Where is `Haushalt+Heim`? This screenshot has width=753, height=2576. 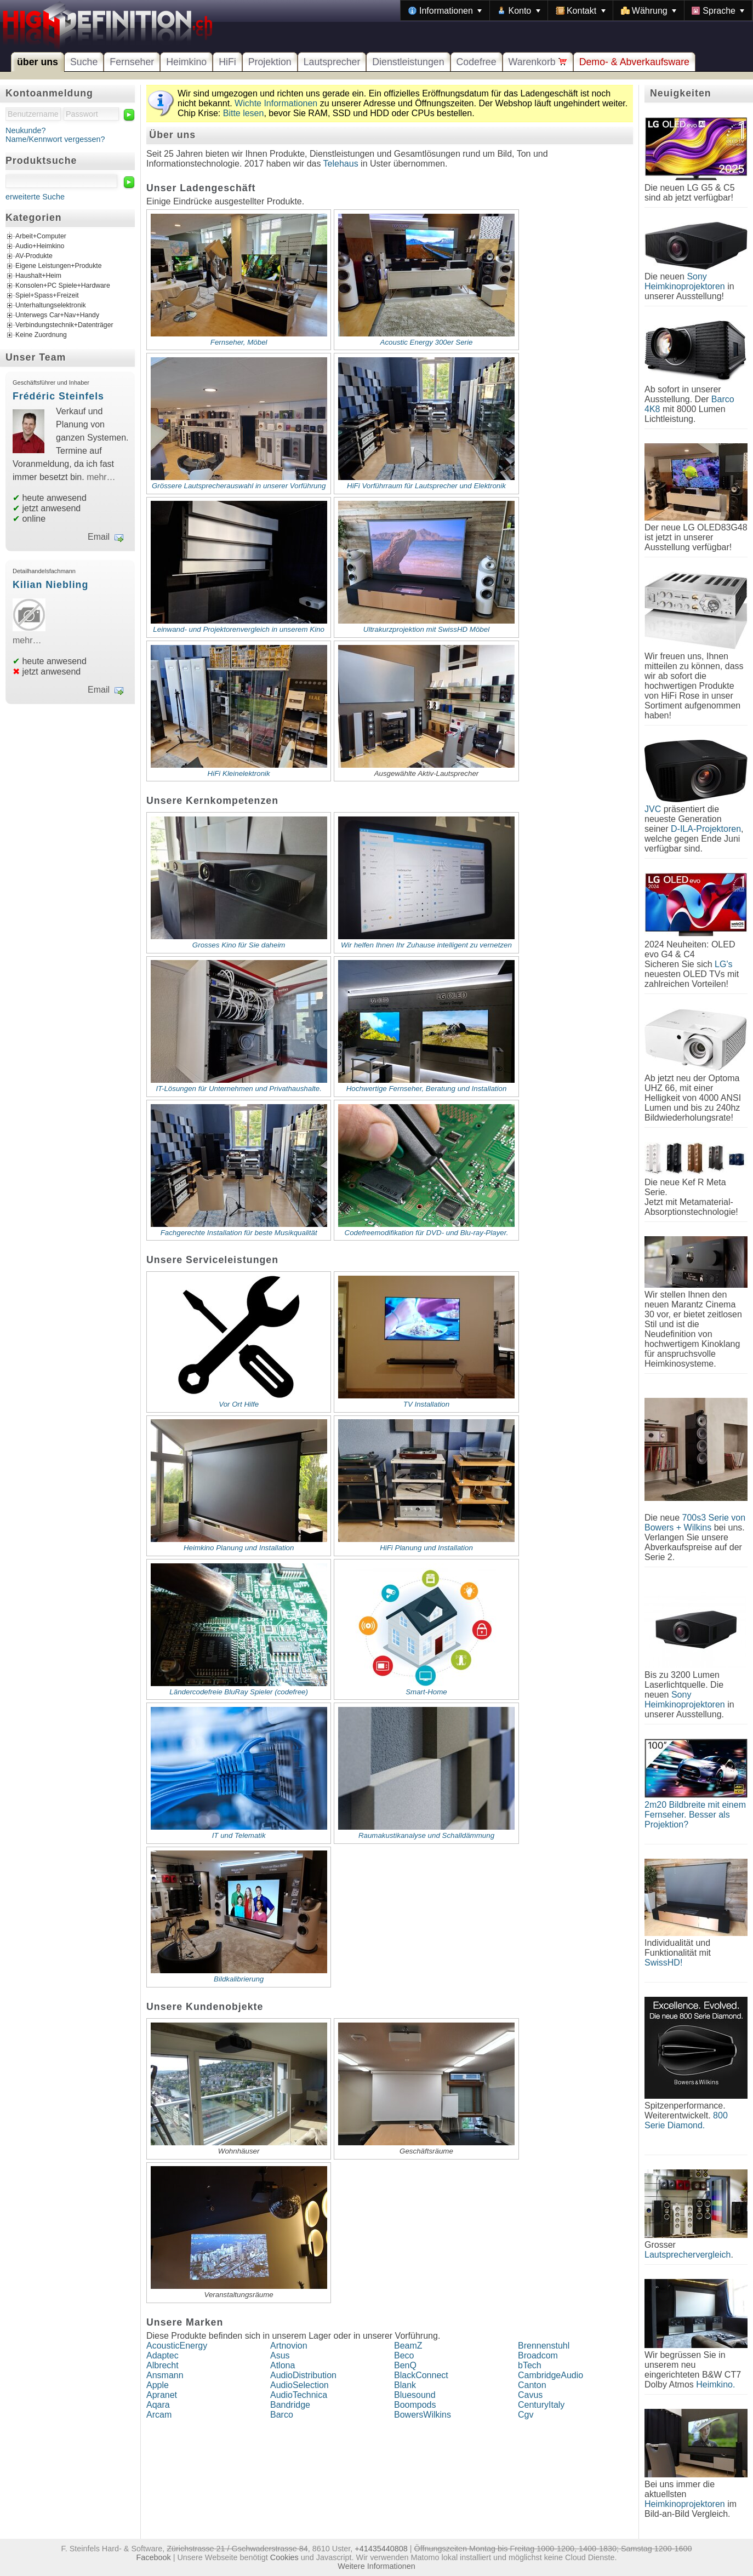 Haushalt+Heim is located at coordinates (38, 275).